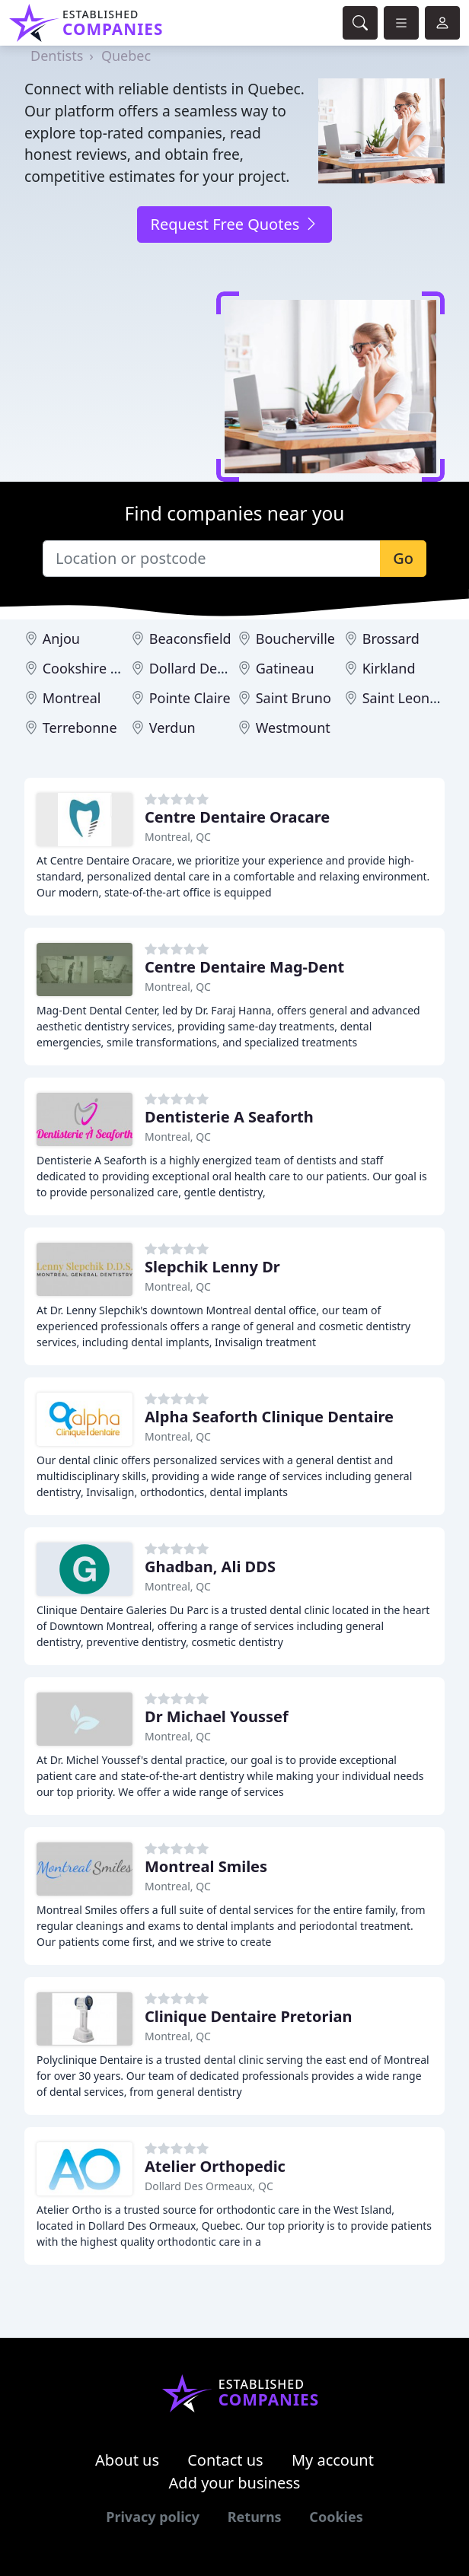 The width and height of the screenshot is (469, 2576). Describe the element at coordinates (190, 638) in the screenshot. I see `Beaconsfield` at that location.